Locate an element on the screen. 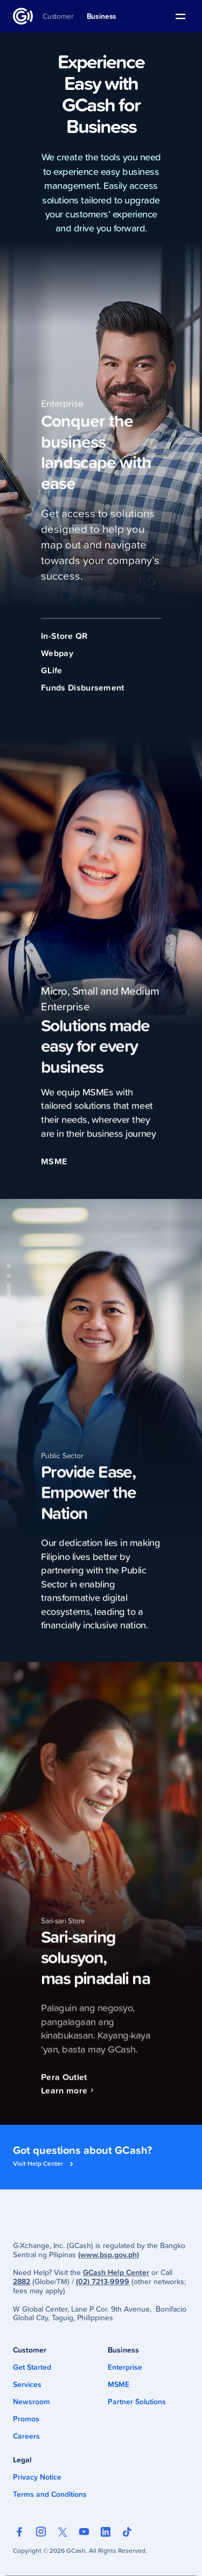 Image resolution: width=202 pixels, height=2576 pixels. GLife is located at coordinates (51, 678).